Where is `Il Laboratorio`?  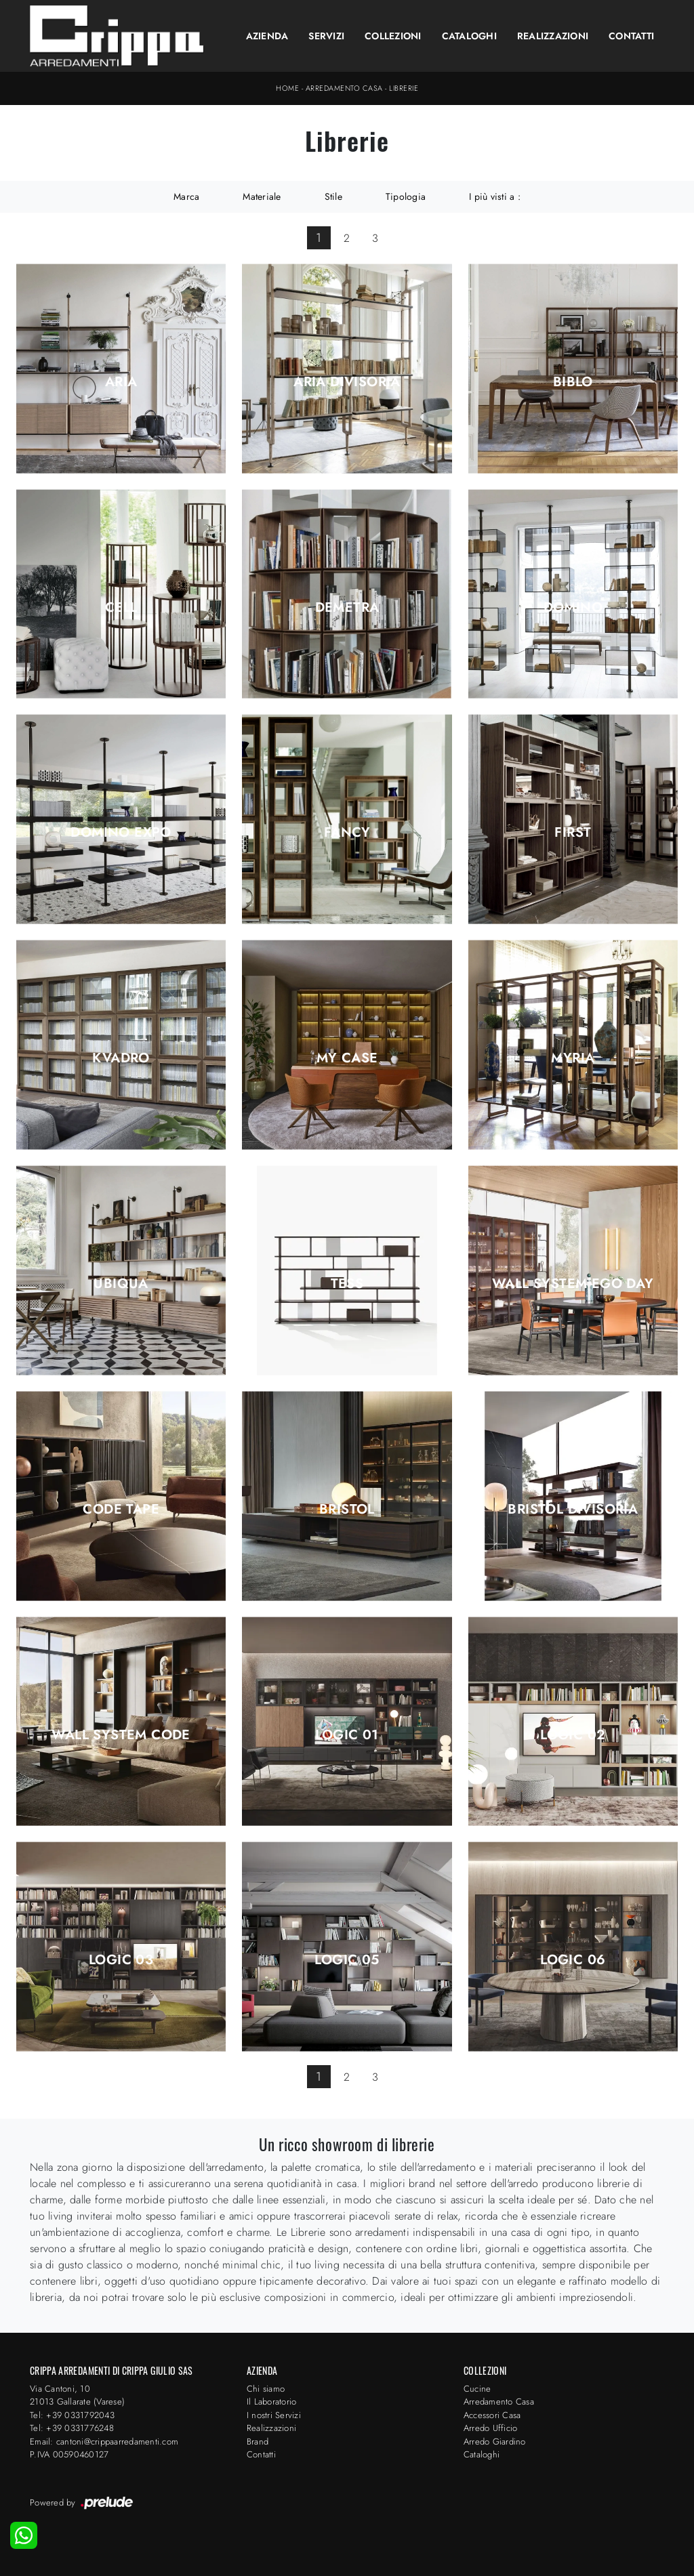 Il Laboratorio is located at coordinates (272, 2401).